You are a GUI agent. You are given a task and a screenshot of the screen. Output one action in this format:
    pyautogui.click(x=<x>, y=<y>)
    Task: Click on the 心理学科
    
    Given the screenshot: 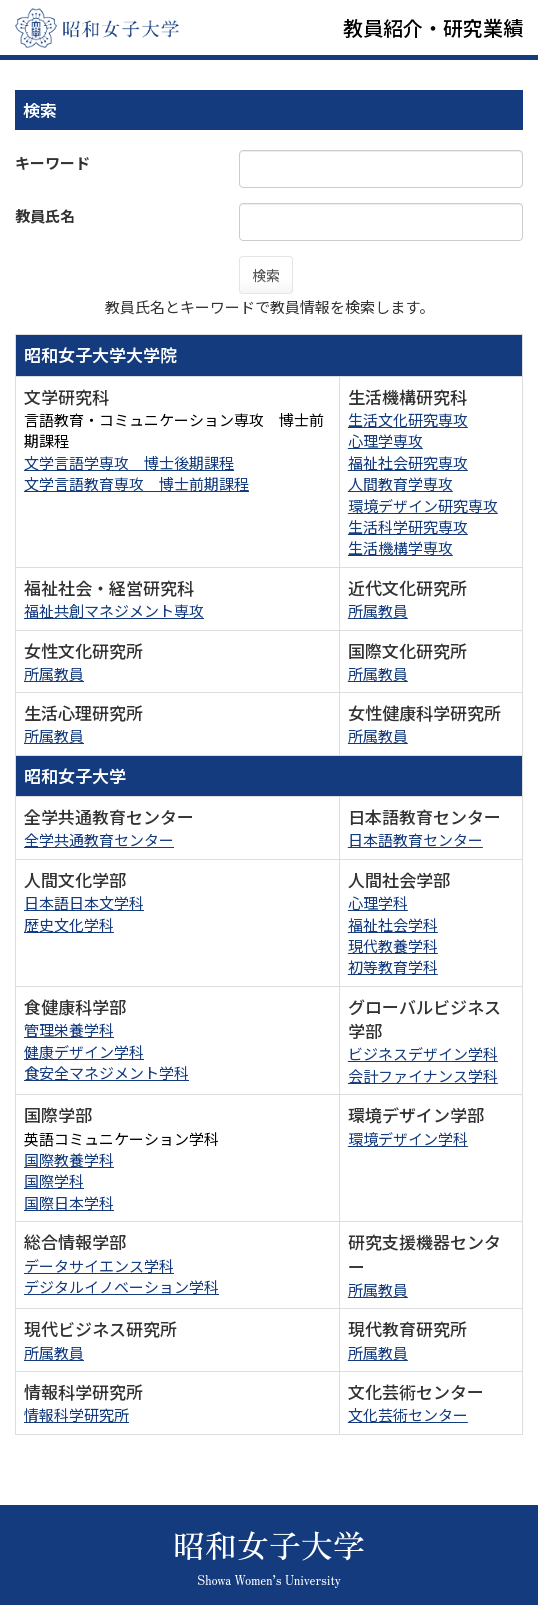 What is the action you would take?
    pyautogui.click(x=378, y=902)
    